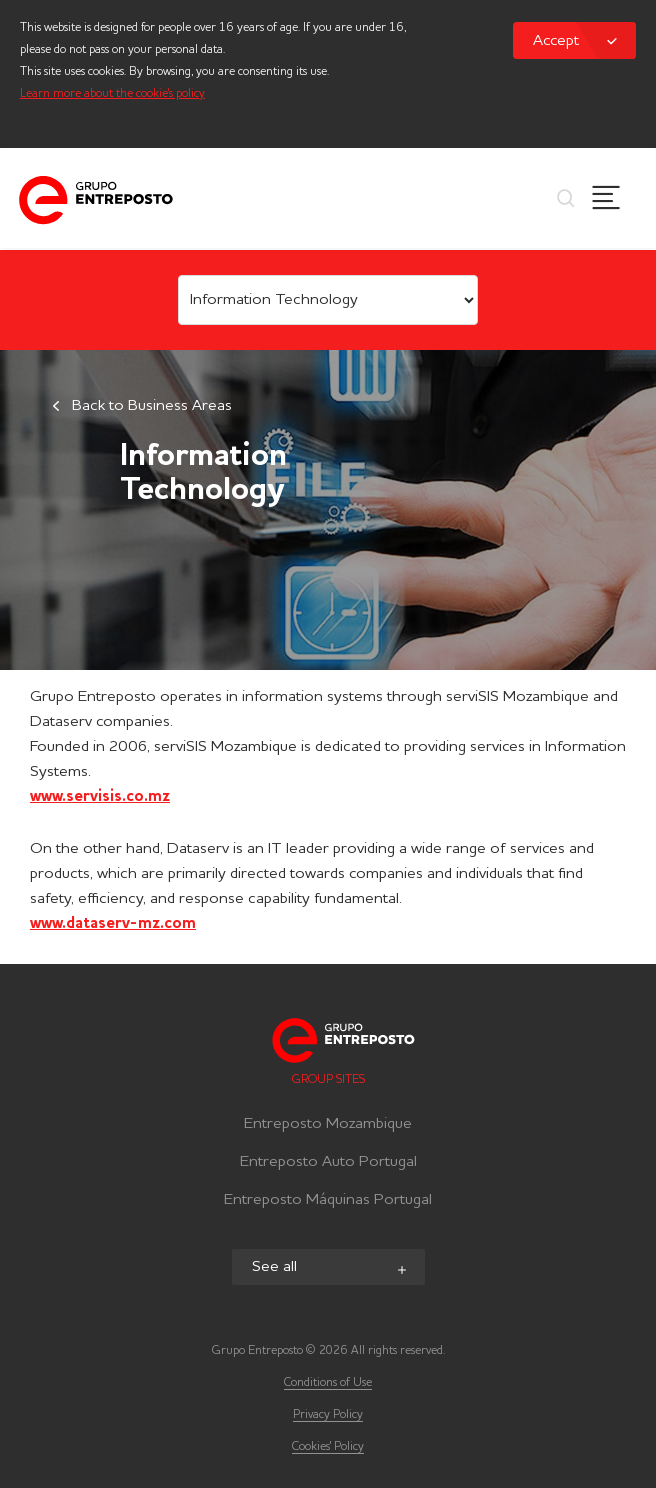  What do you see at coordinates (328, 1447) in the screenshot?
I see `Cookies' Policy` at bounding box center [328, 1447].